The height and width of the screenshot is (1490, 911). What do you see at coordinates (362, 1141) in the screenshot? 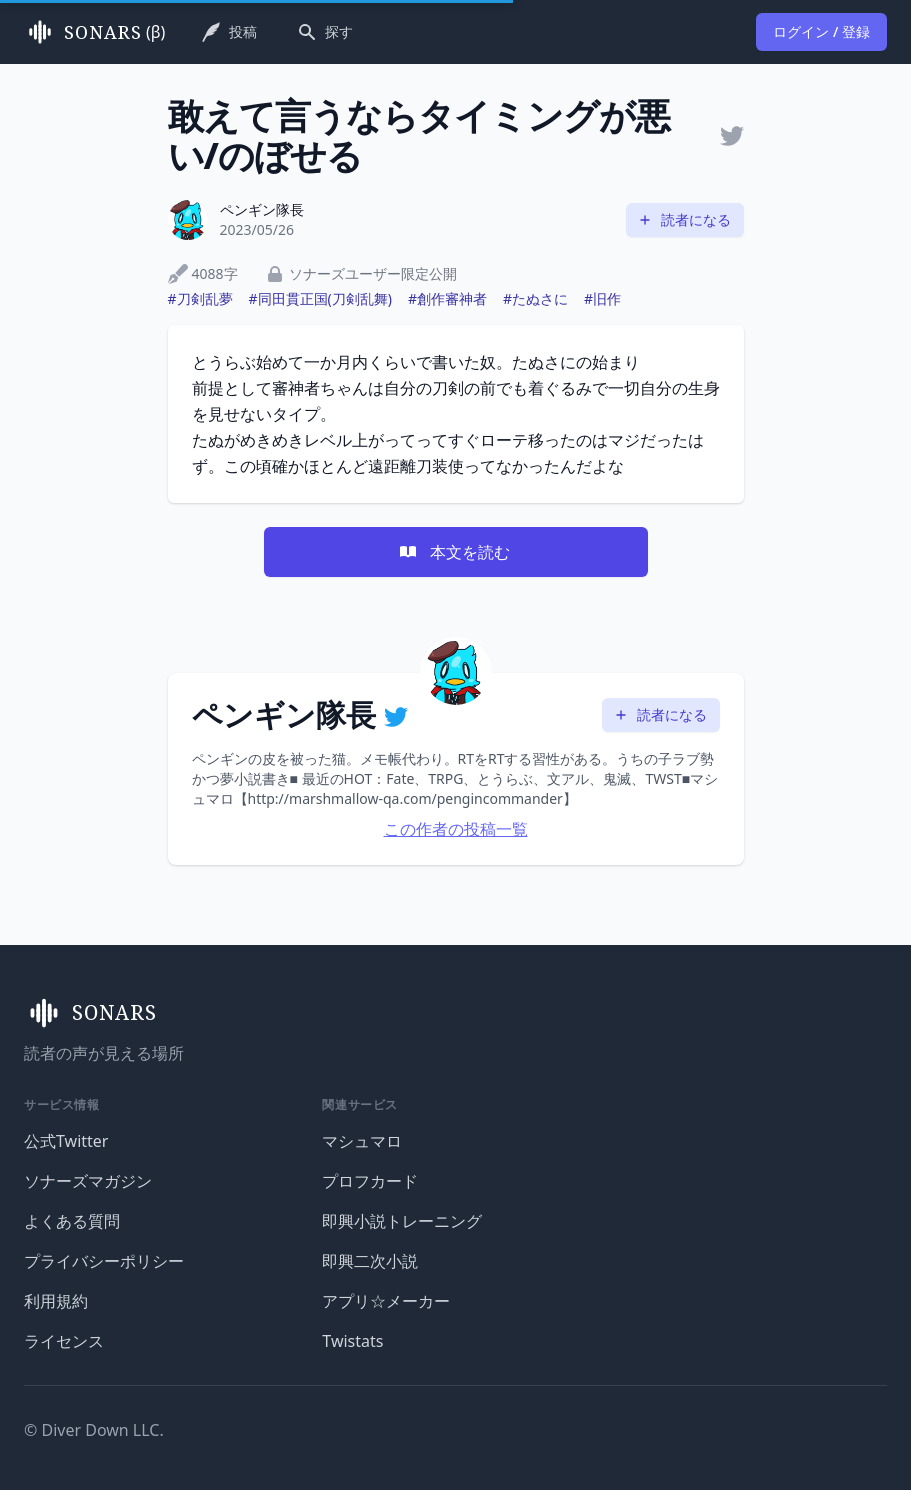
I see `マシュマロ` at bounding box center [362, 1141].